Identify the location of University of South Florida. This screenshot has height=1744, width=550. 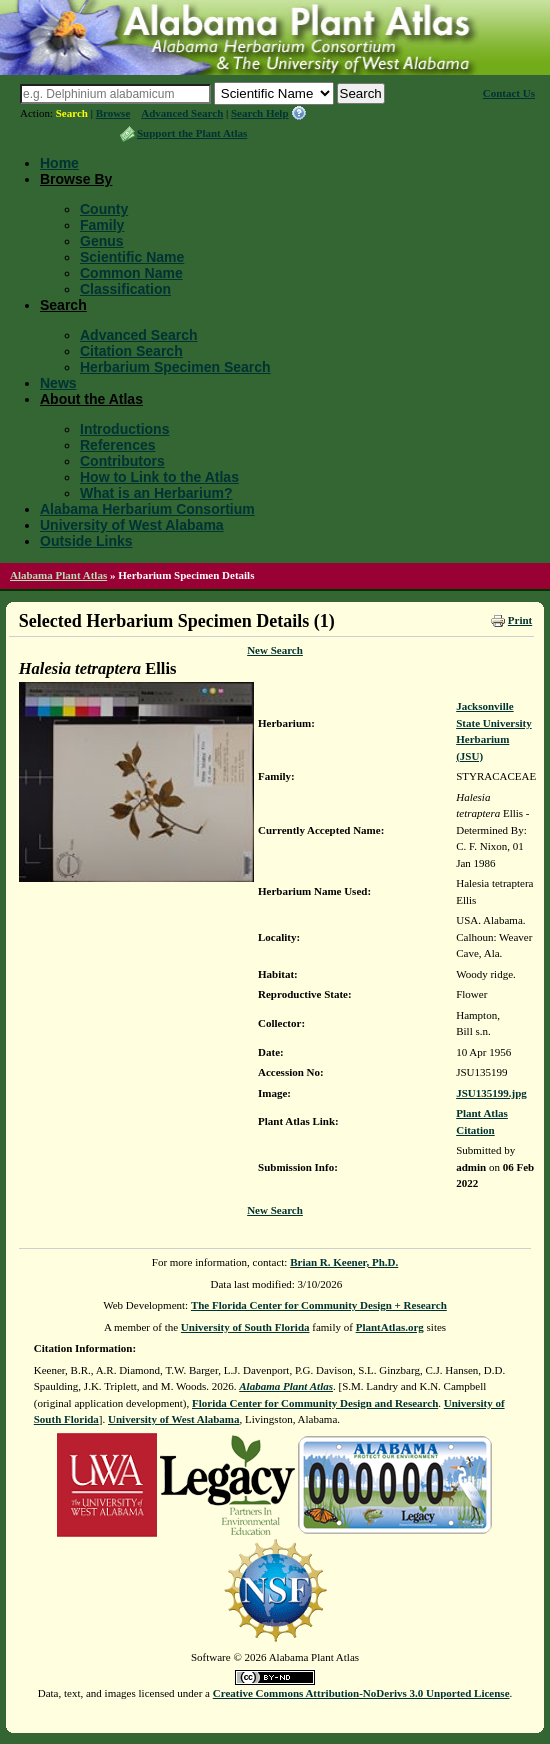
(245, 1327).